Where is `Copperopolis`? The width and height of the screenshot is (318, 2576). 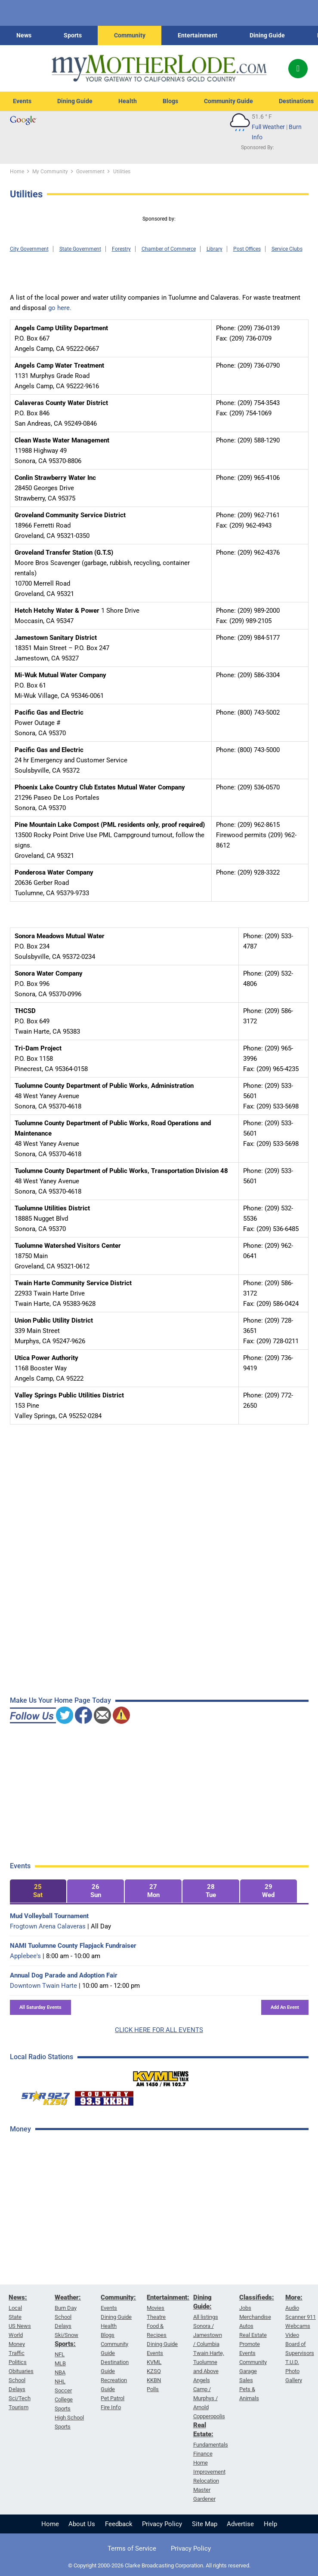
Copperopolis is located at coordinates (209, 2416).